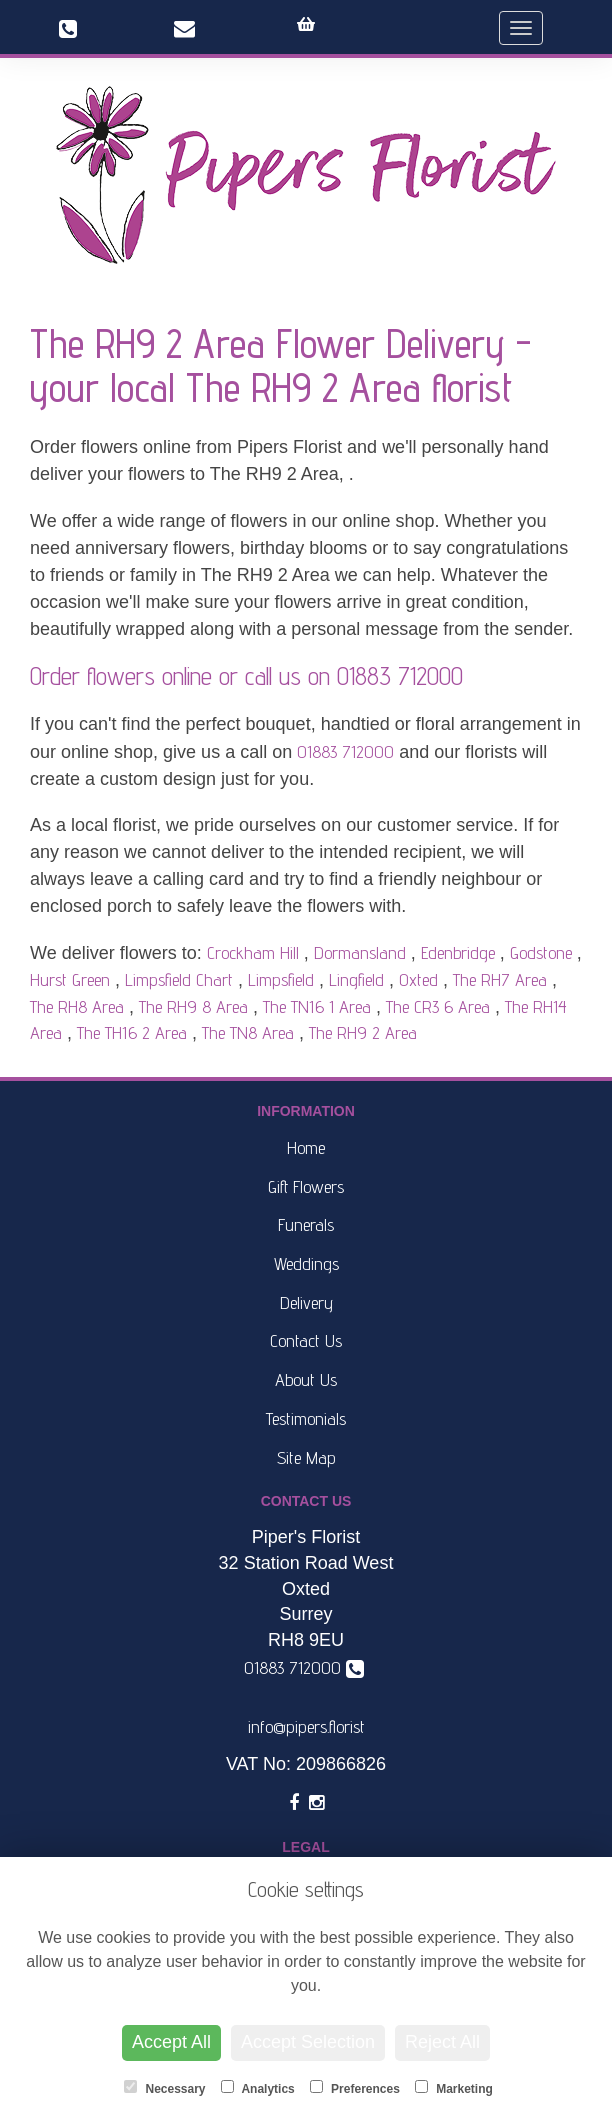 Image resolution: width=612 pixels, height=2123 pixels. Describe the element at coordinates (70, 979) in the screenshot. I see `Hurst Green` at that location.